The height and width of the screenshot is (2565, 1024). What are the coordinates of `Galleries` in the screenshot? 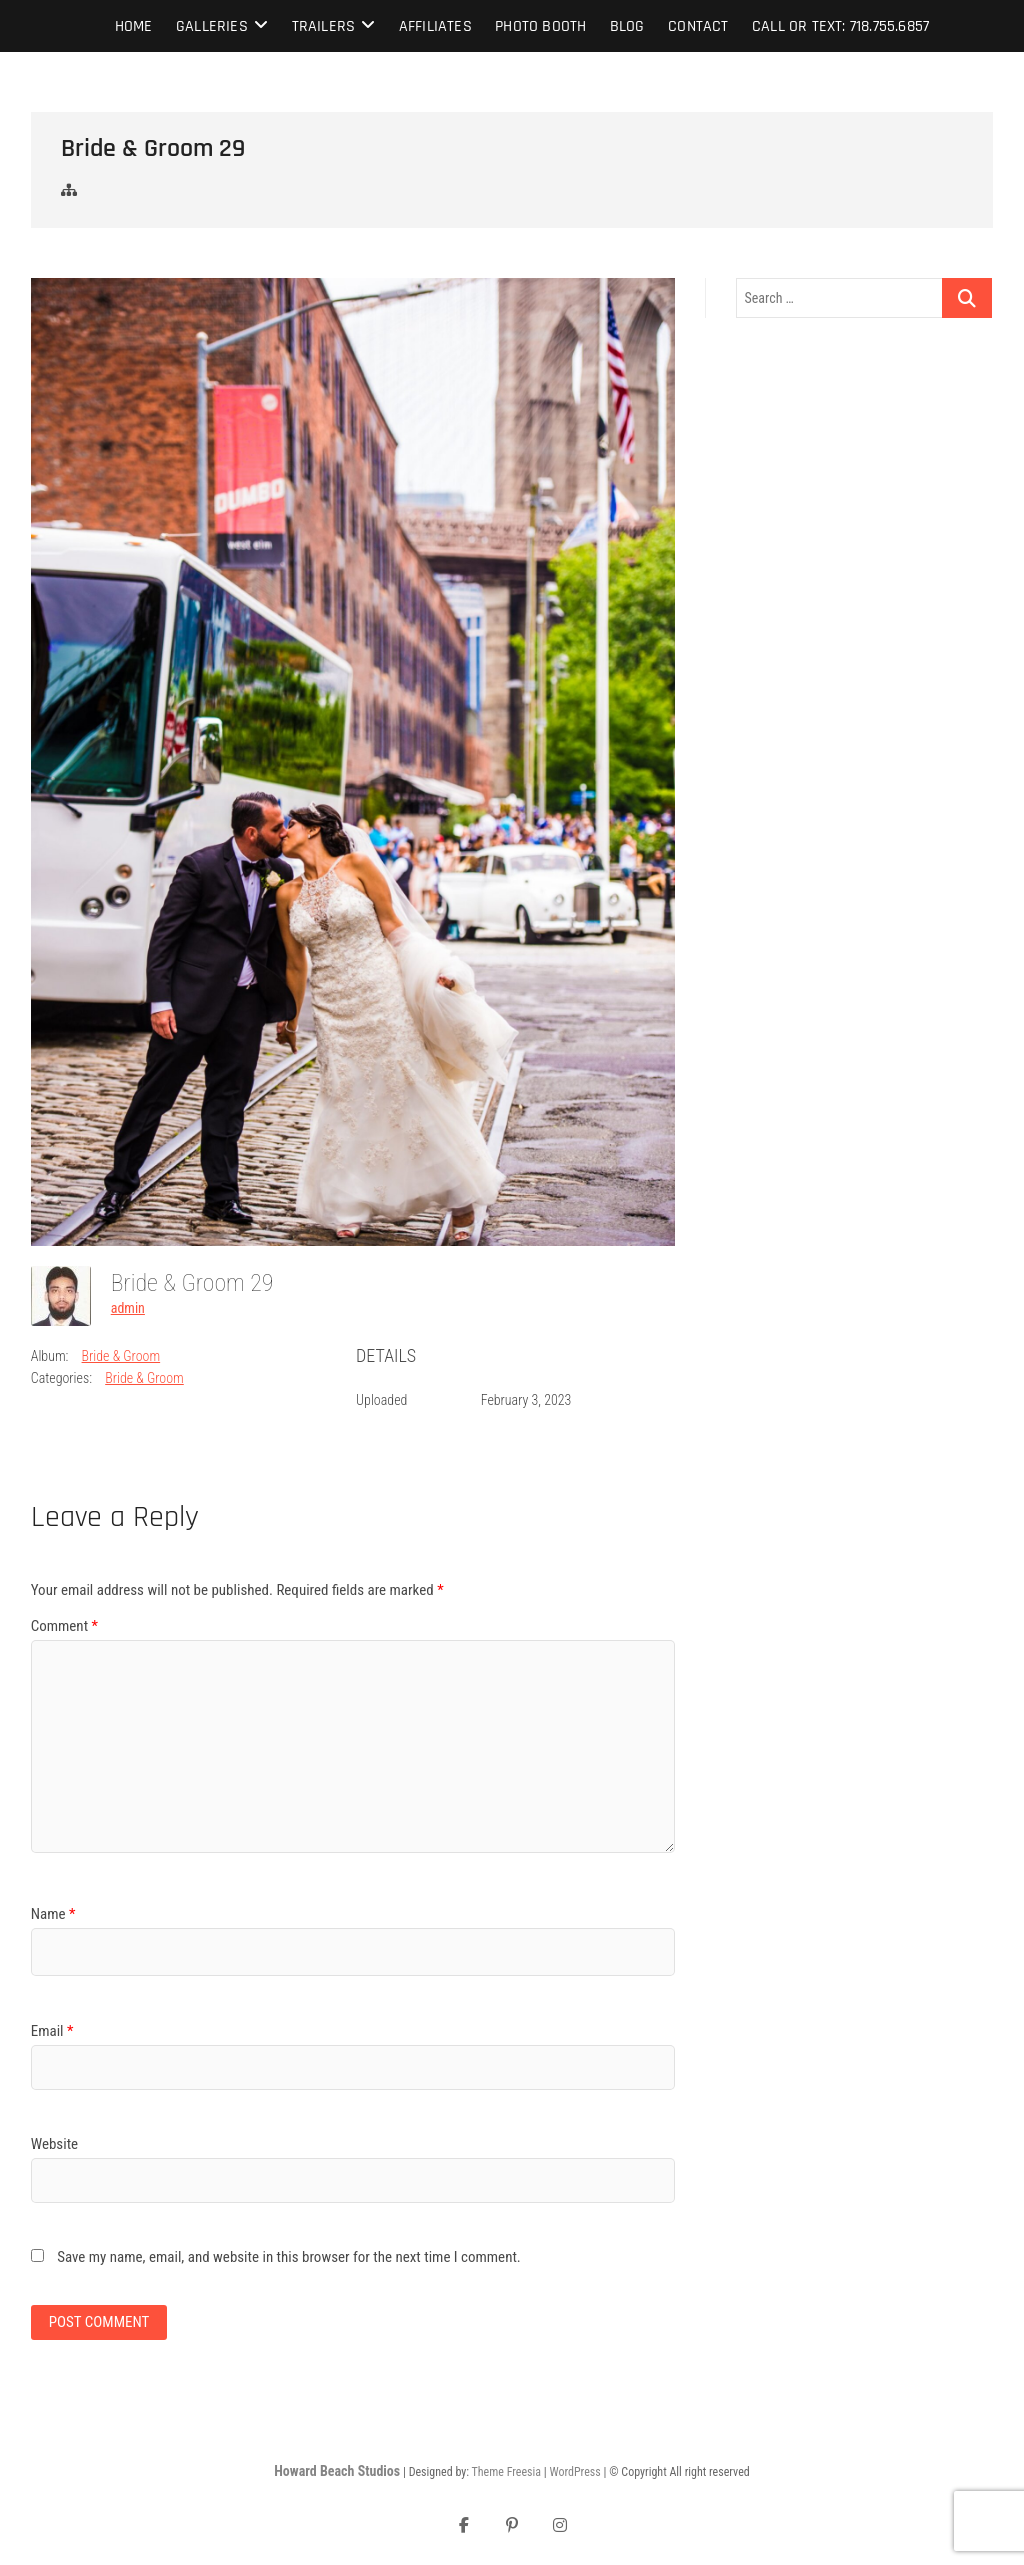 It's located at (212, 26).